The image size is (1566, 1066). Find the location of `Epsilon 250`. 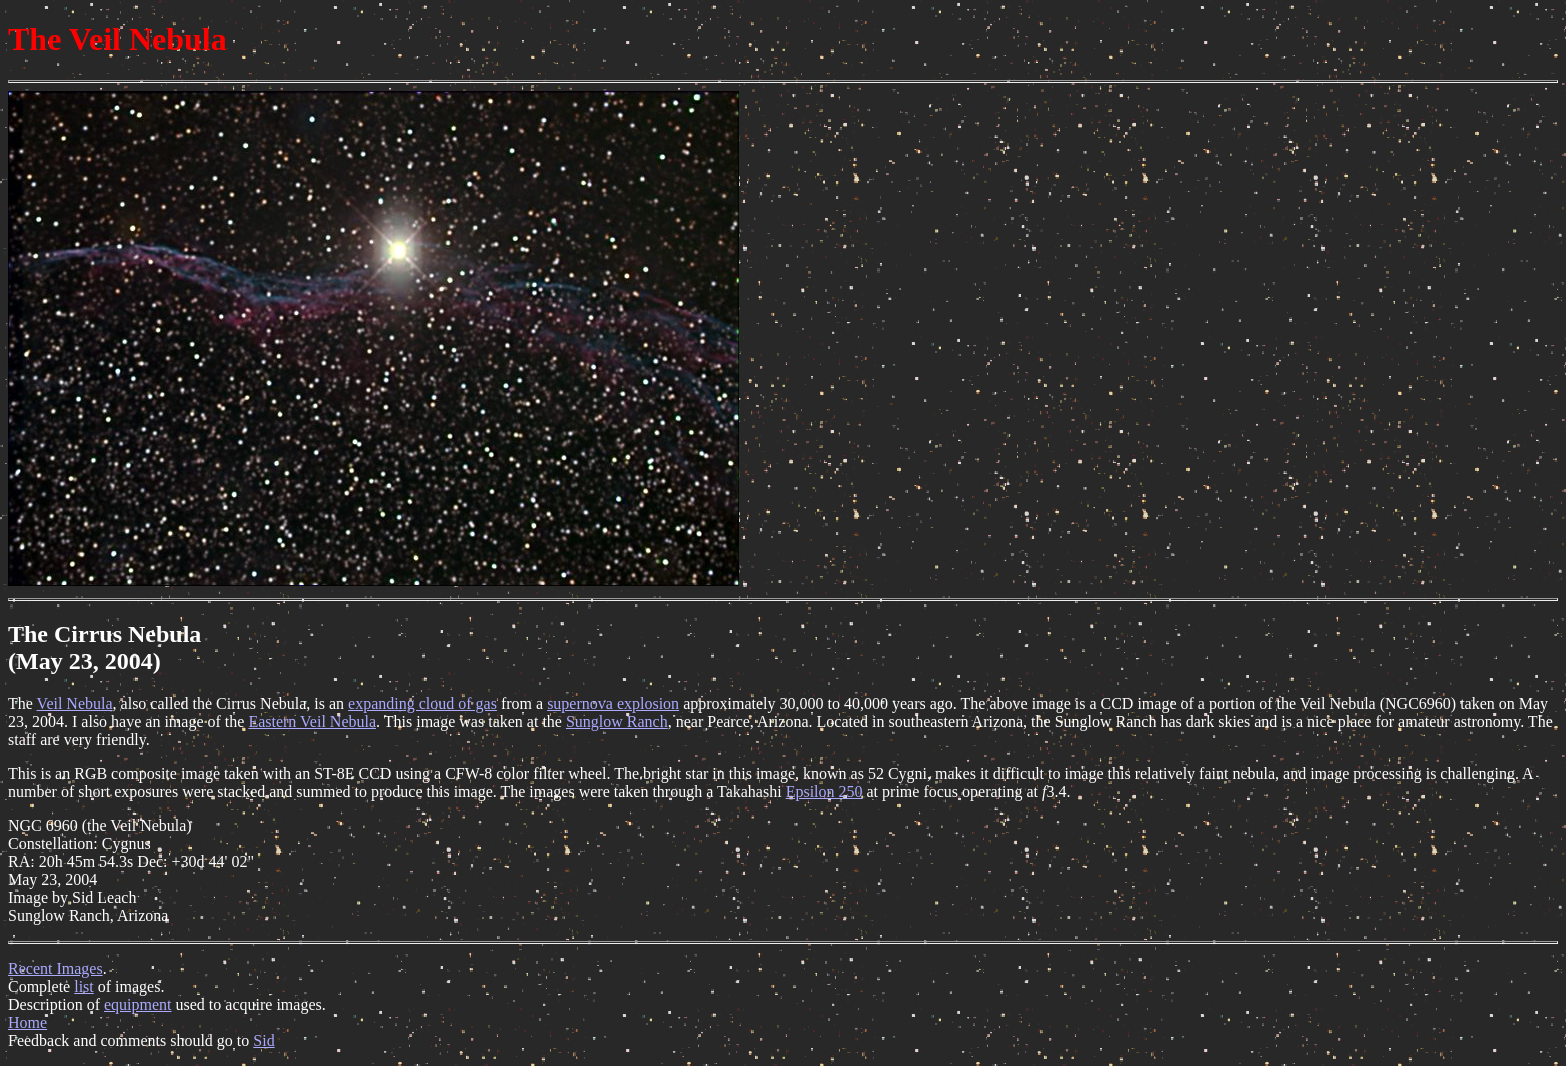

Epsilon 250 is located at coordinates (824, 791).